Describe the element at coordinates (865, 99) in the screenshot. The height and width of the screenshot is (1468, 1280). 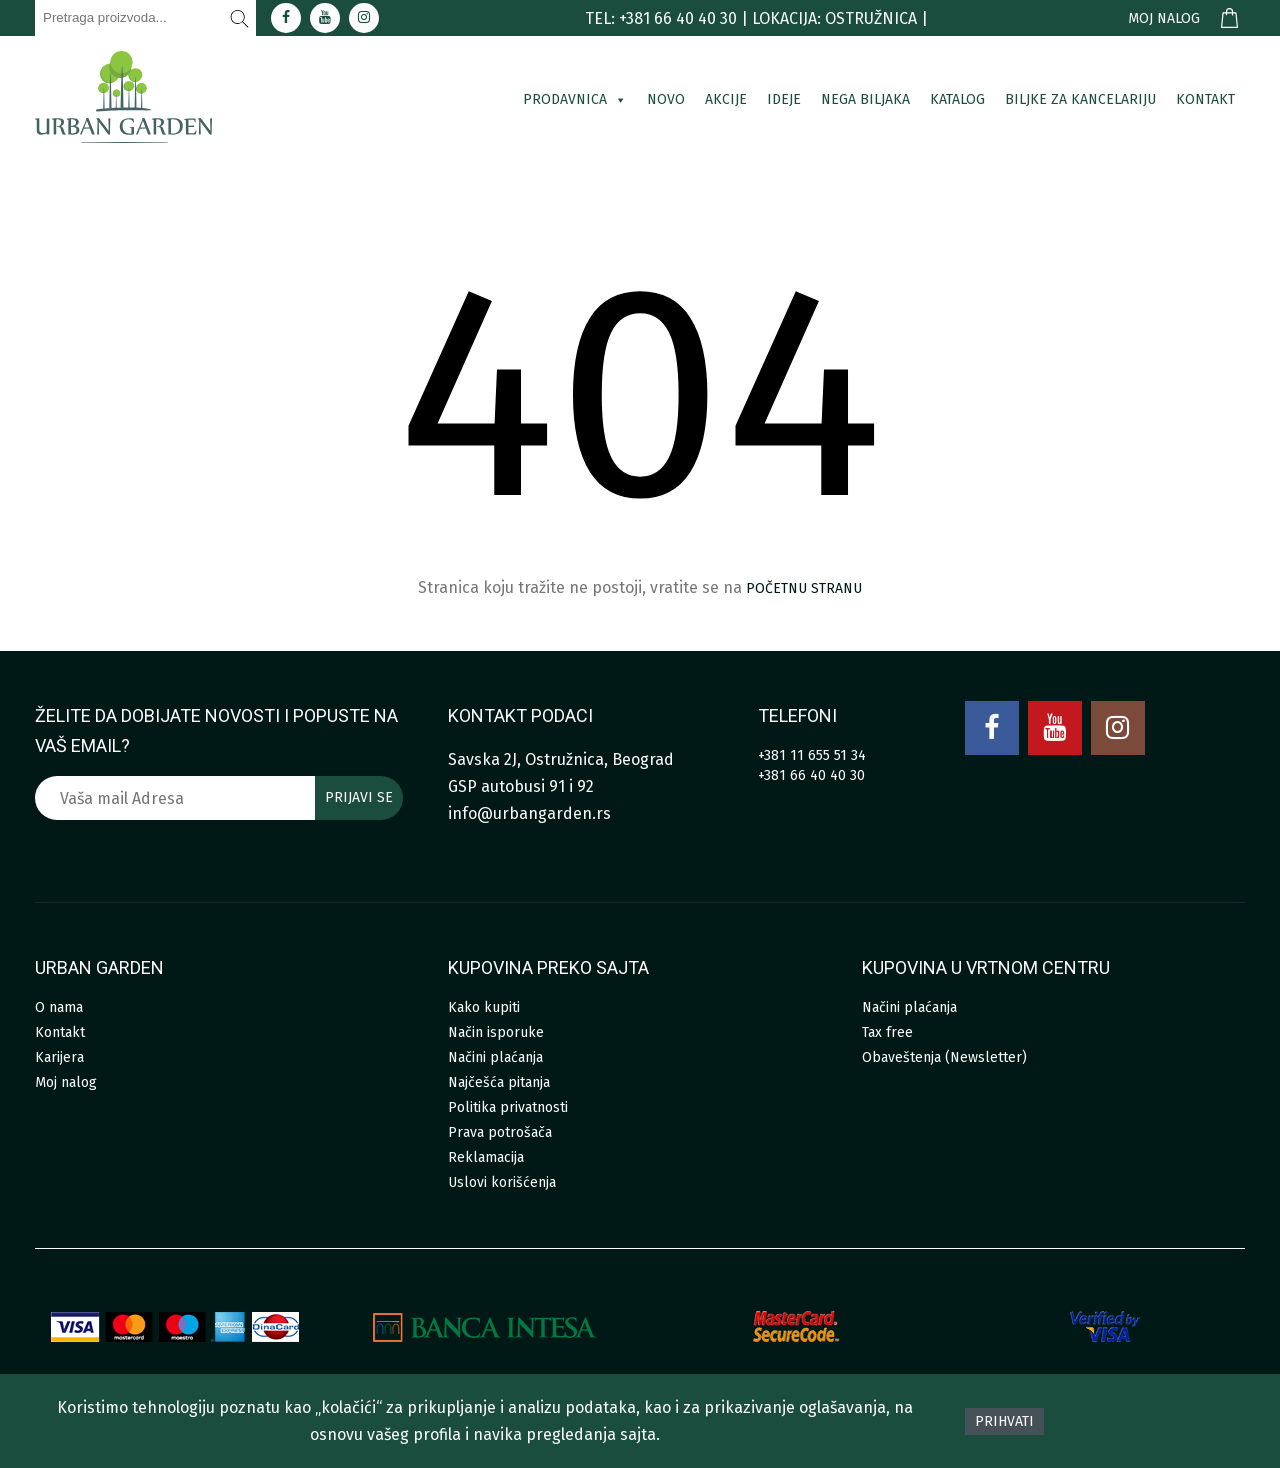
I see `Nega biljaka` at that location.